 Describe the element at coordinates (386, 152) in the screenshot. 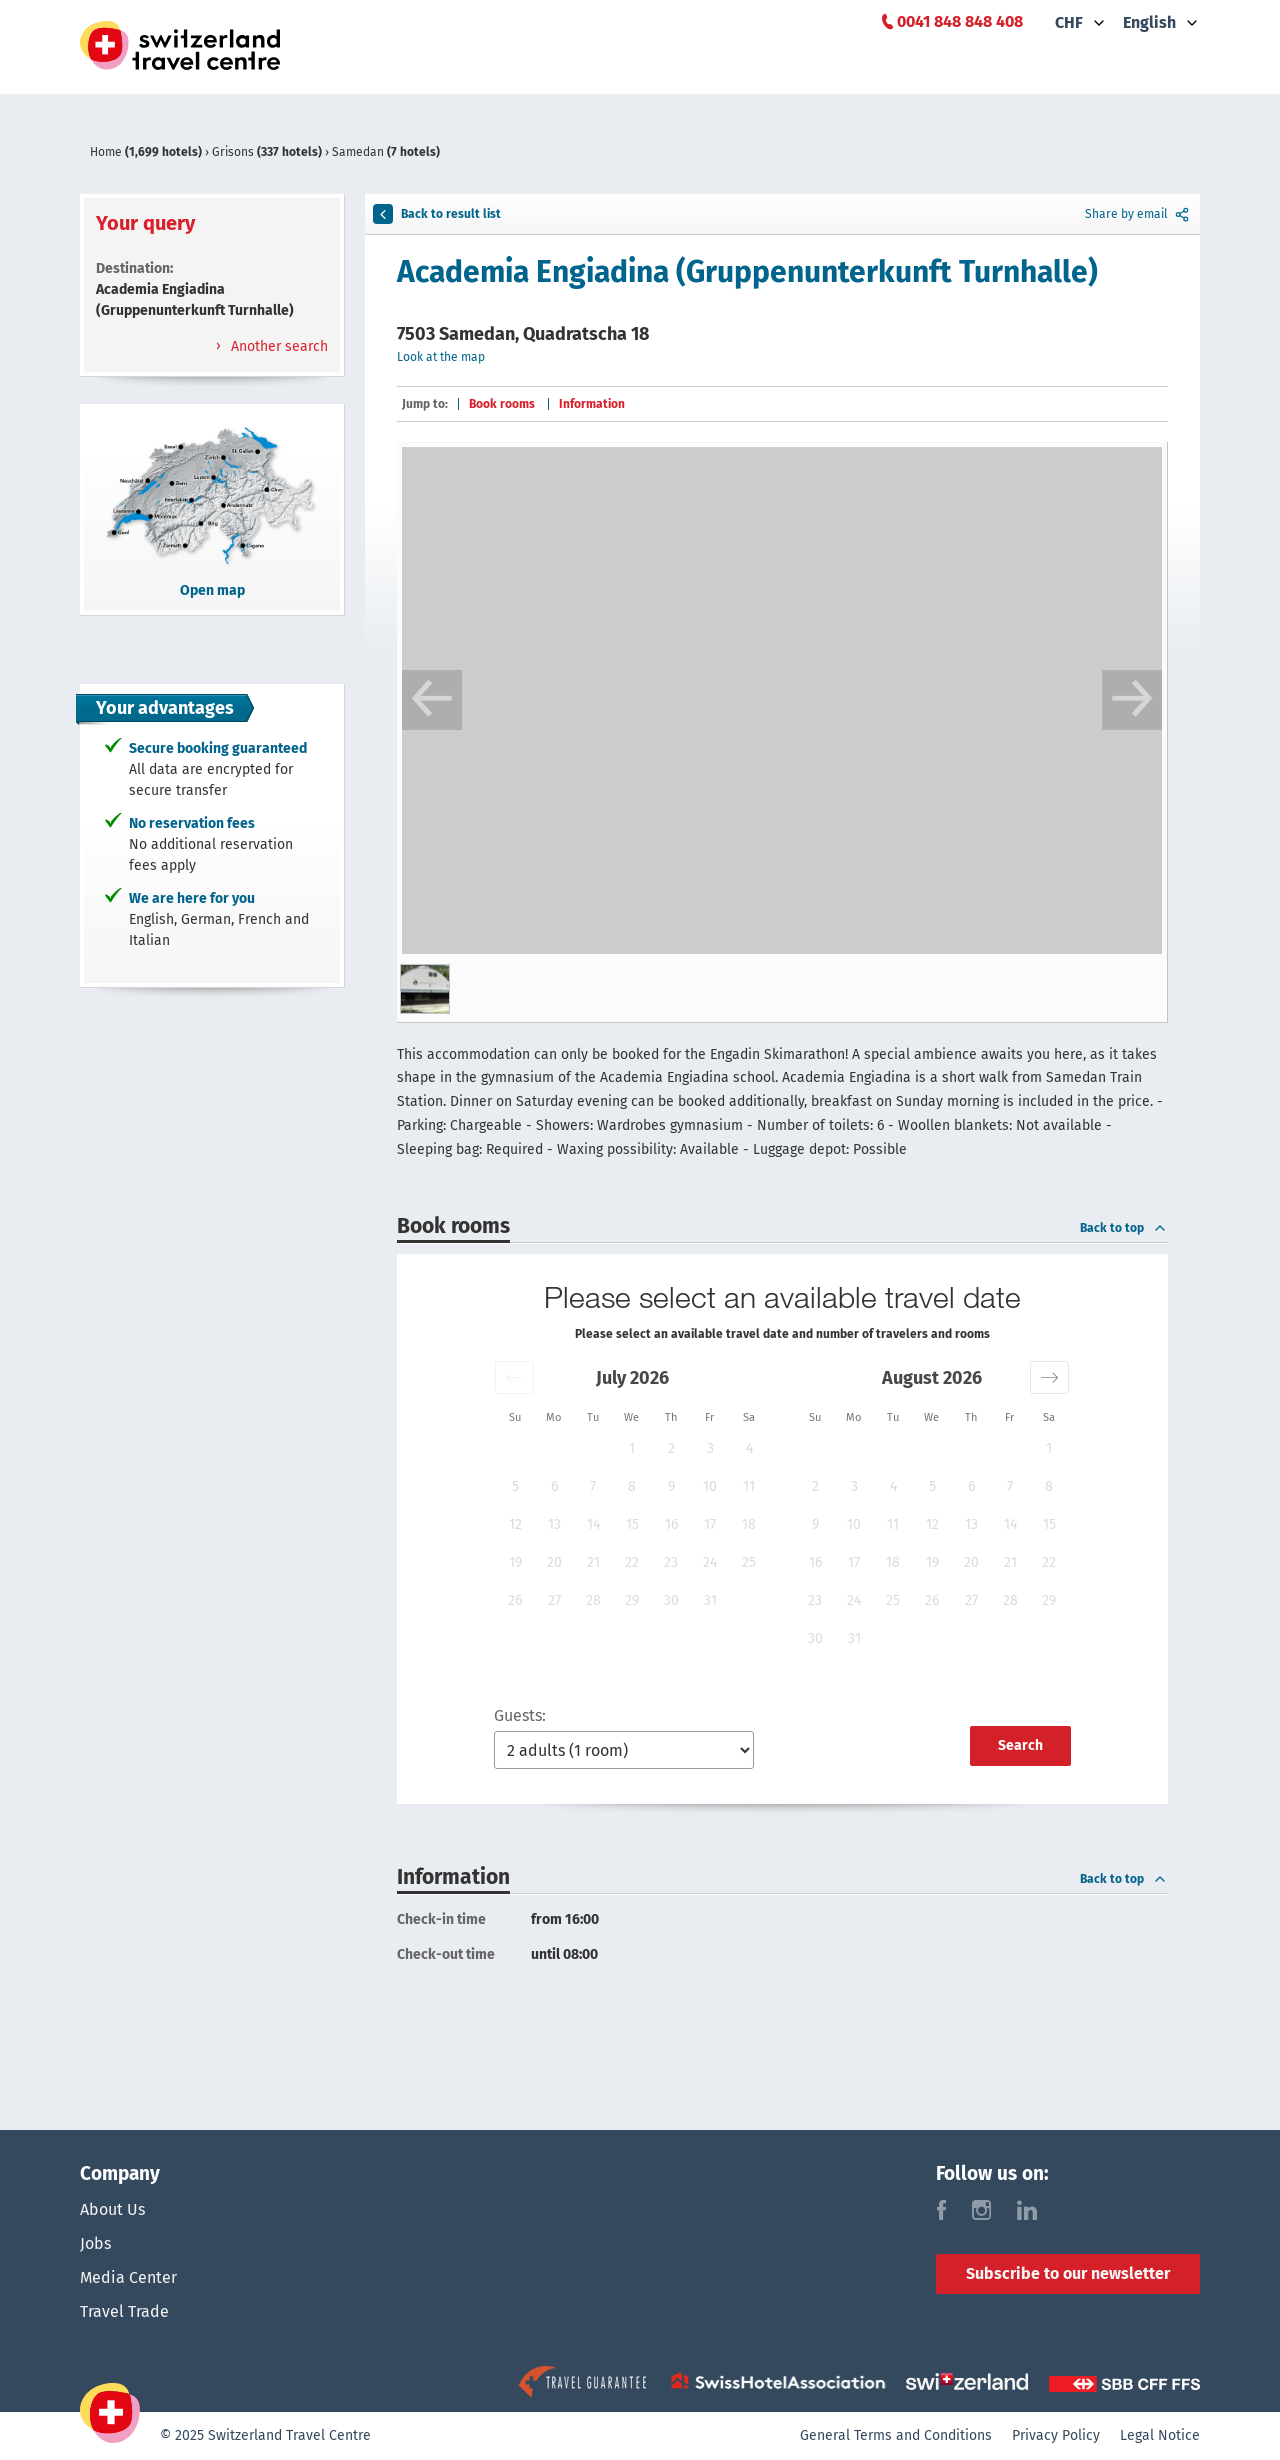

I see `Samedan` at that location.